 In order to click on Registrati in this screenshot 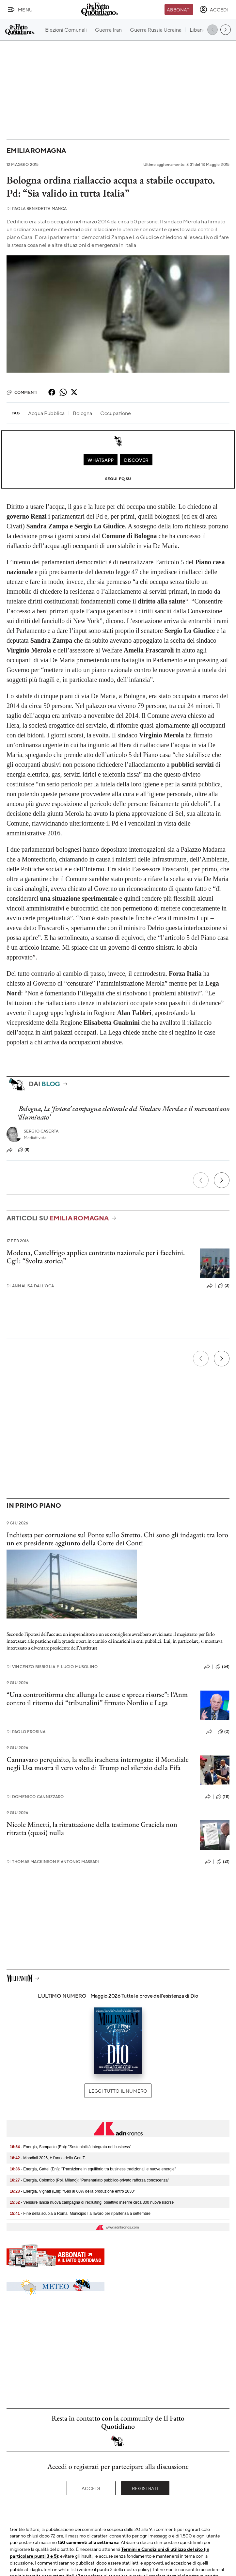, I will do `click(145, 2488)`.